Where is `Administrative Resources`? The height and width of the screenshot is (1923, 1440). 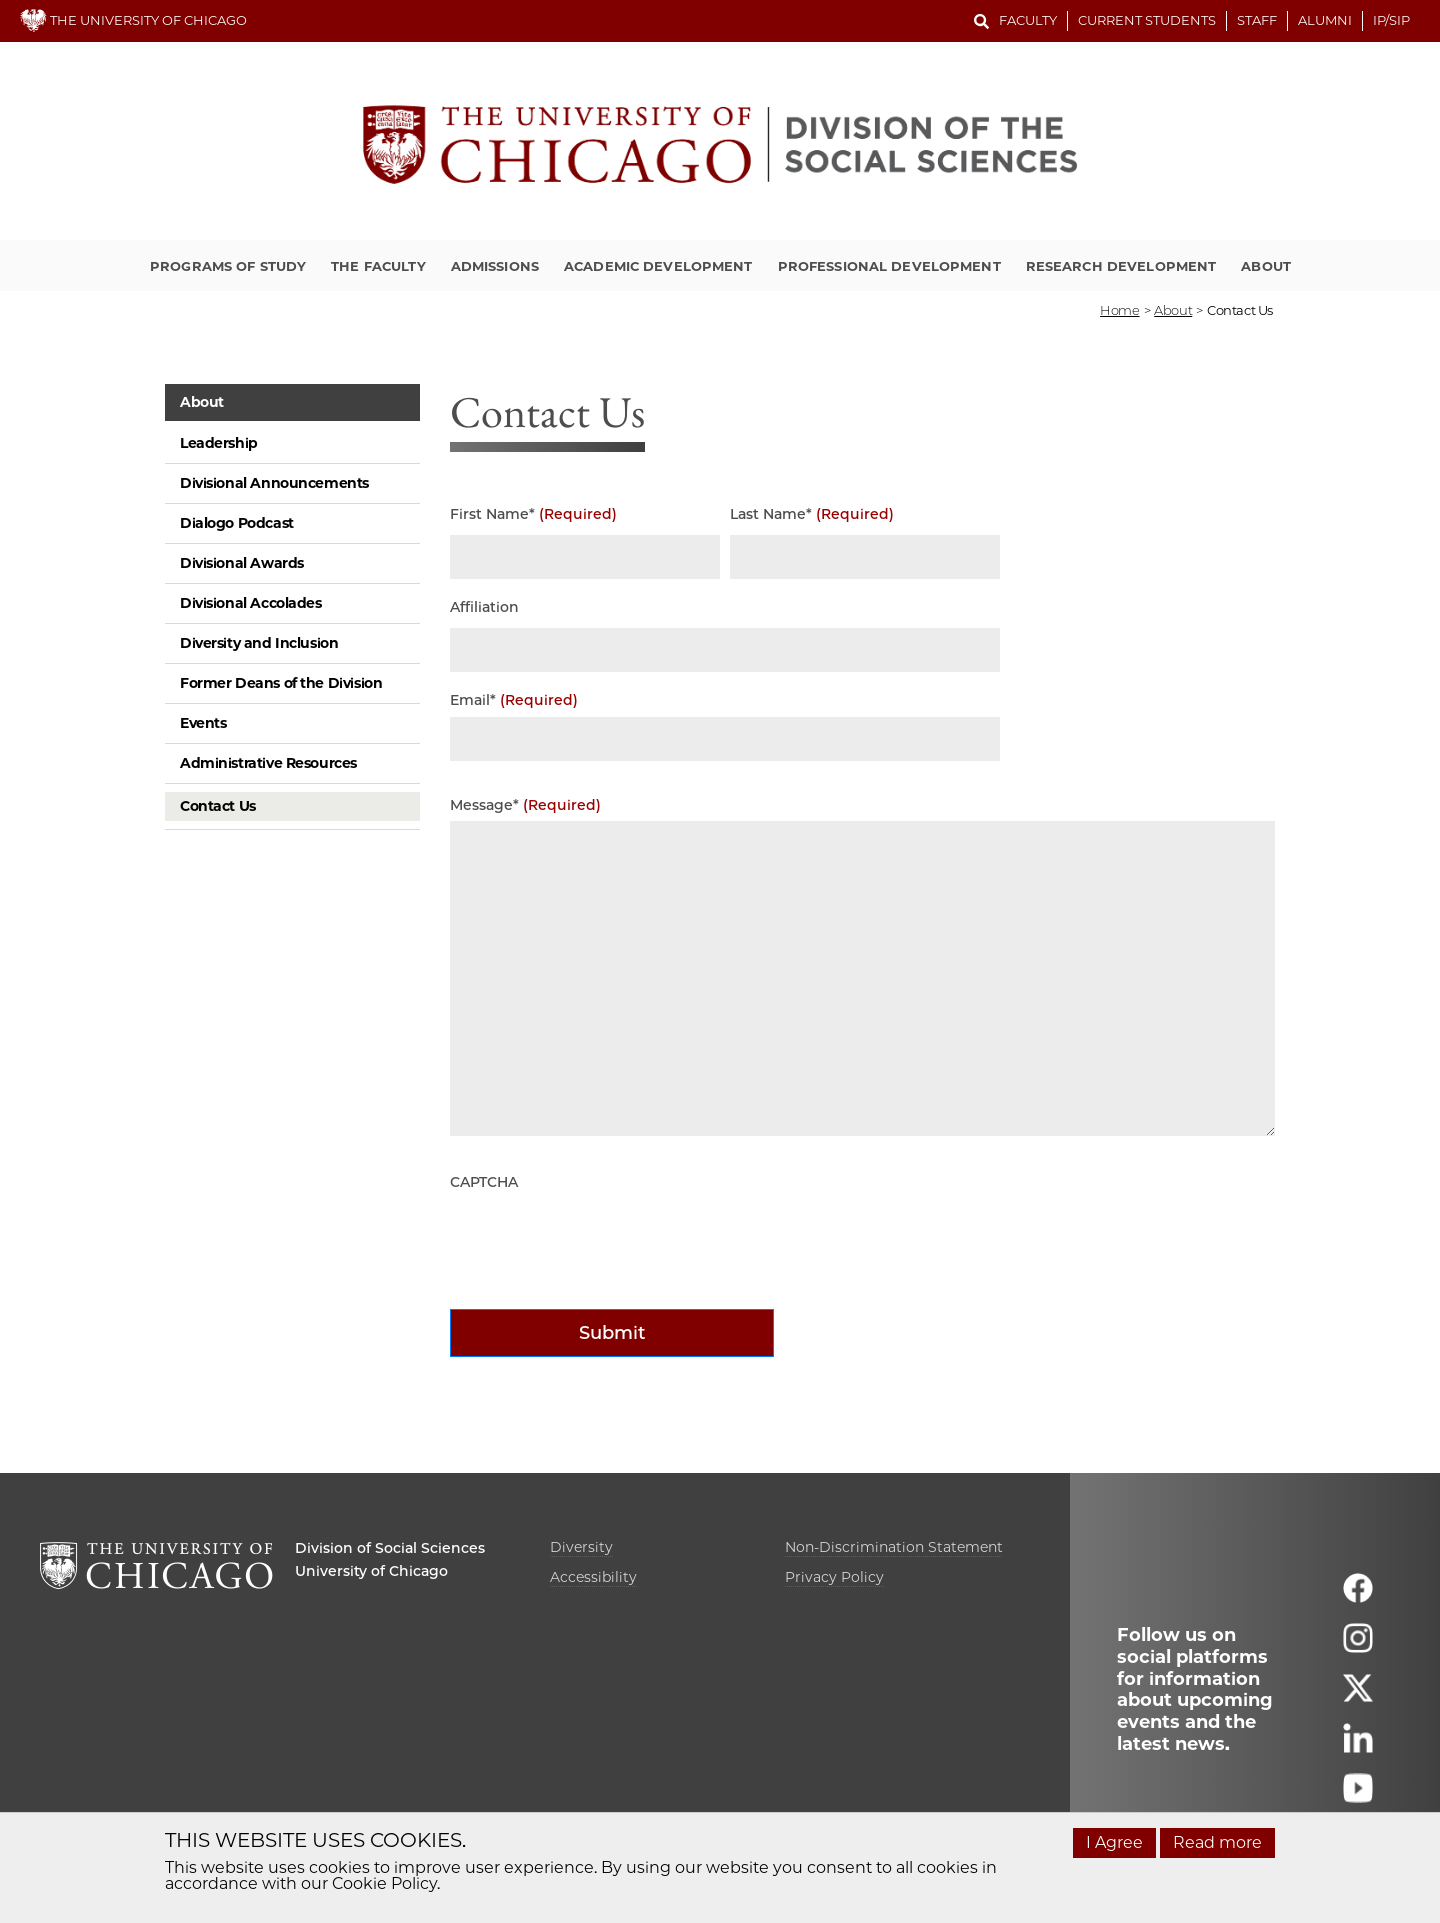 Administrative Resources is located at coordinates (268, 763).